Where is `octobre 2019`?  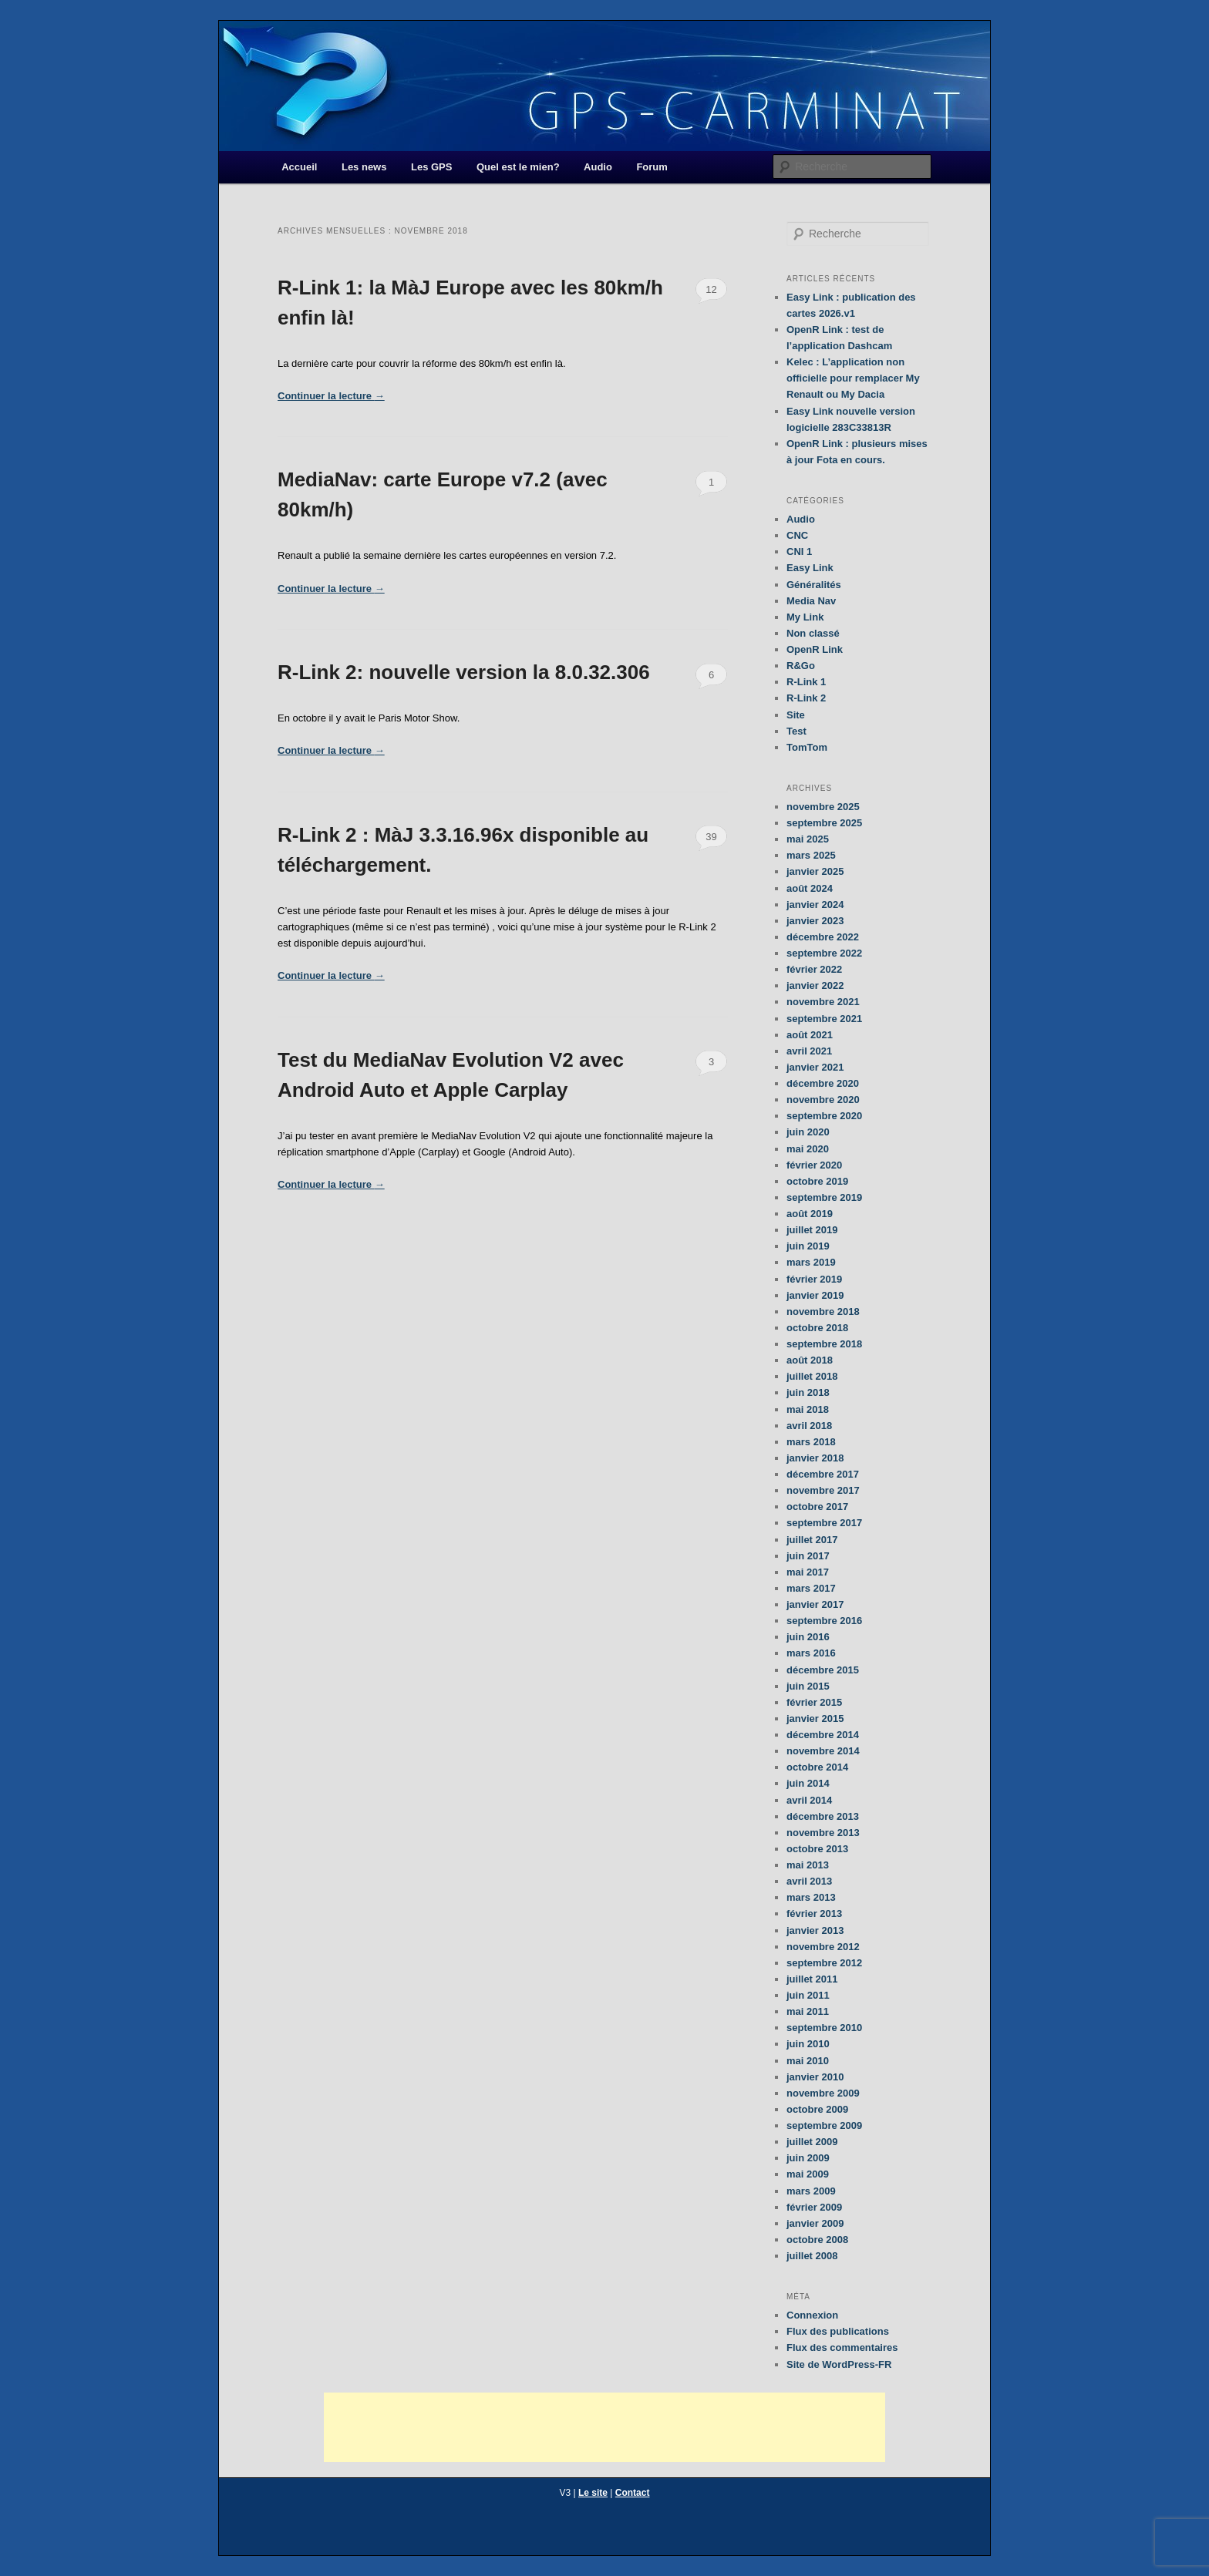
octobre 2019 is located at coordinates (817, 1181).